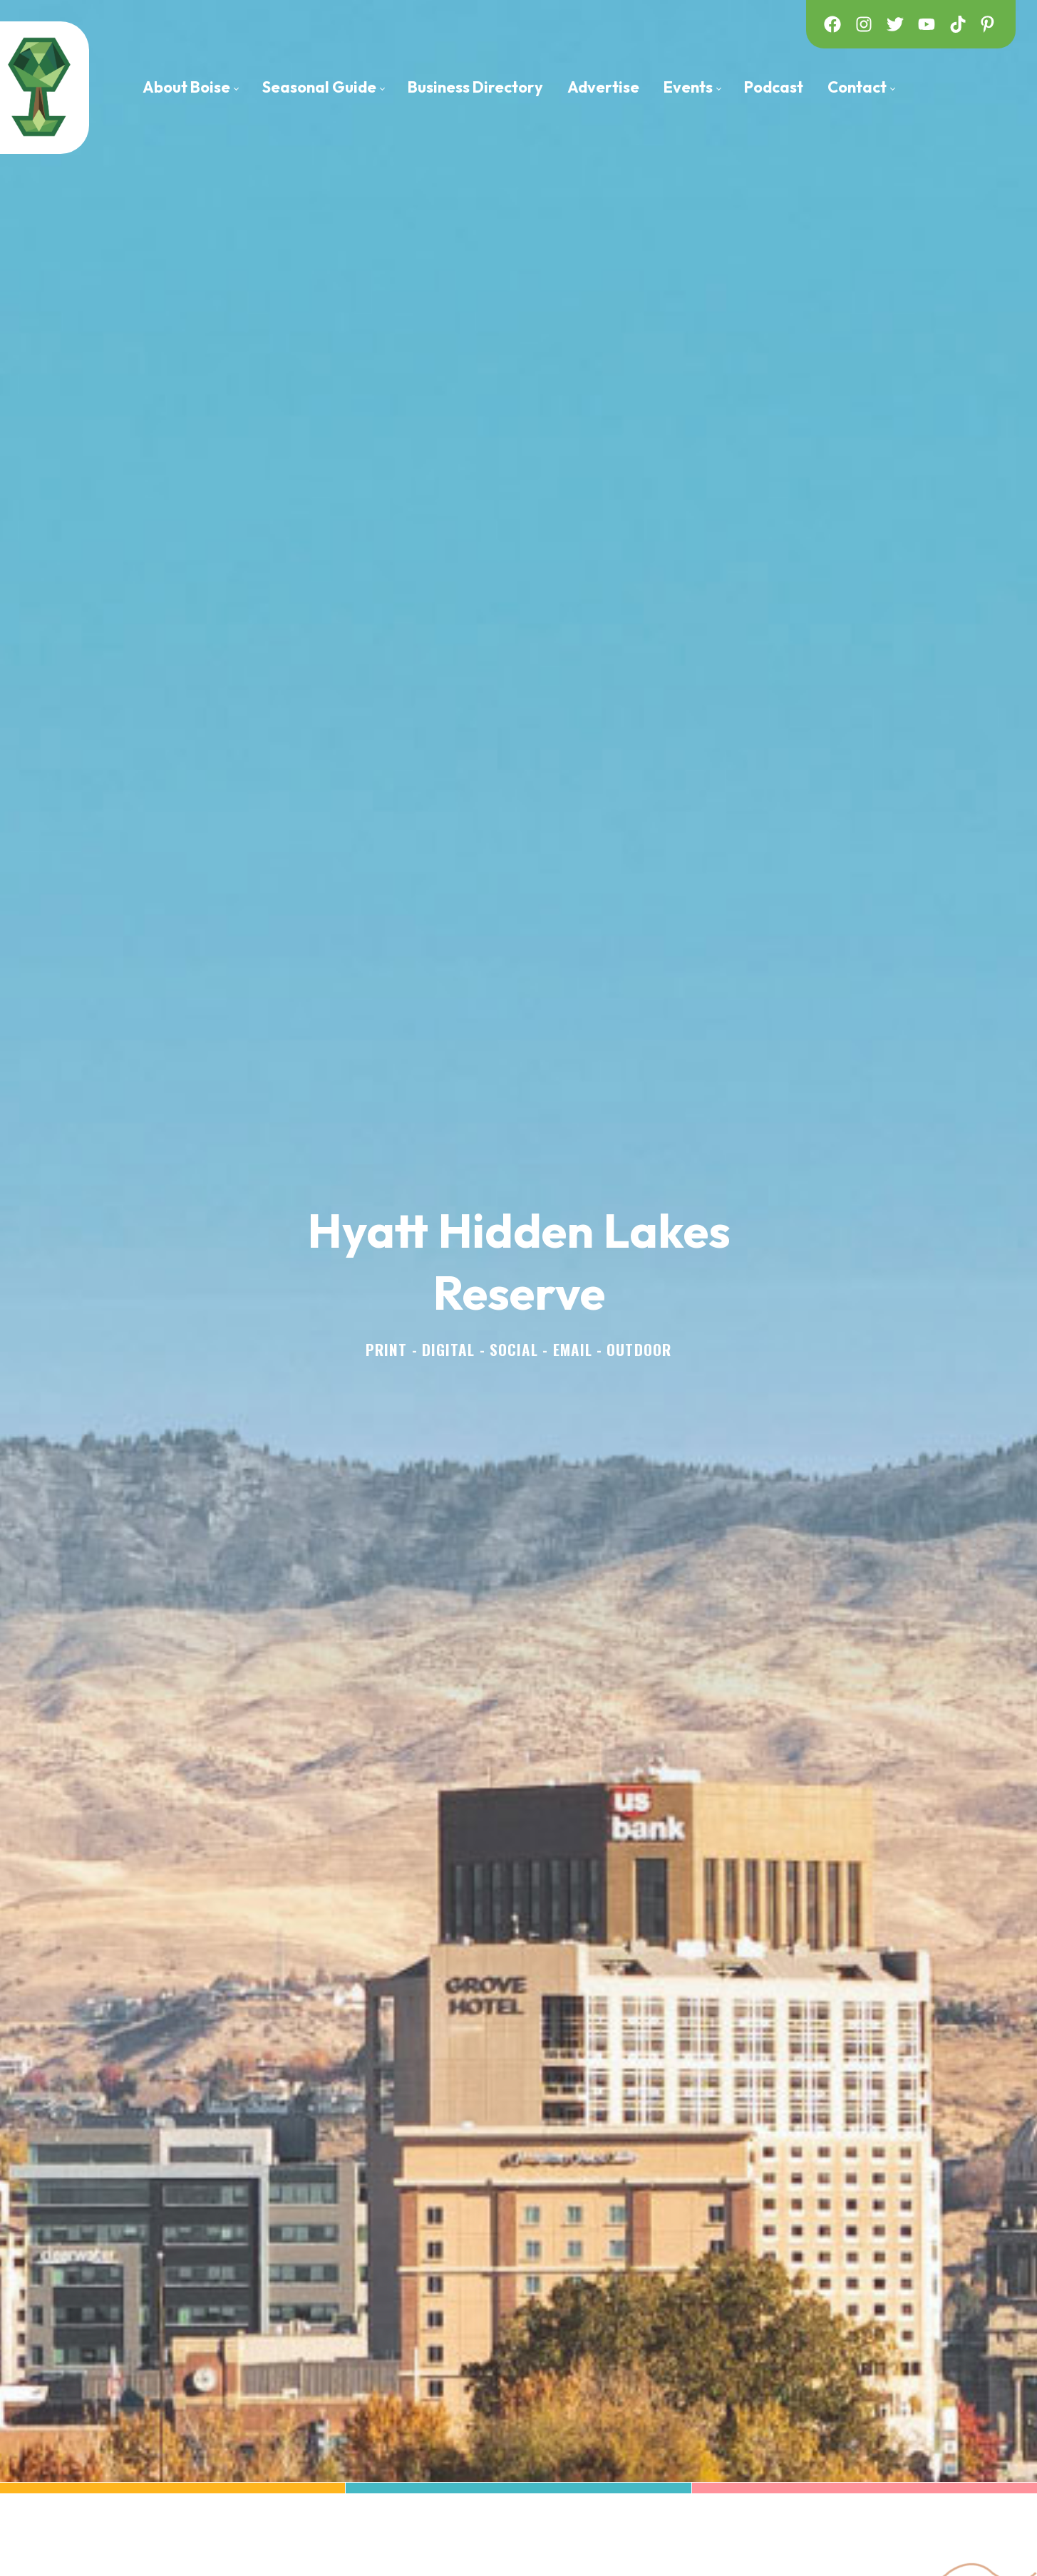  What do you see at coordinates (957, 24) in the screenshot?
I see `[tiktok]` at bounding box center [957, 24].